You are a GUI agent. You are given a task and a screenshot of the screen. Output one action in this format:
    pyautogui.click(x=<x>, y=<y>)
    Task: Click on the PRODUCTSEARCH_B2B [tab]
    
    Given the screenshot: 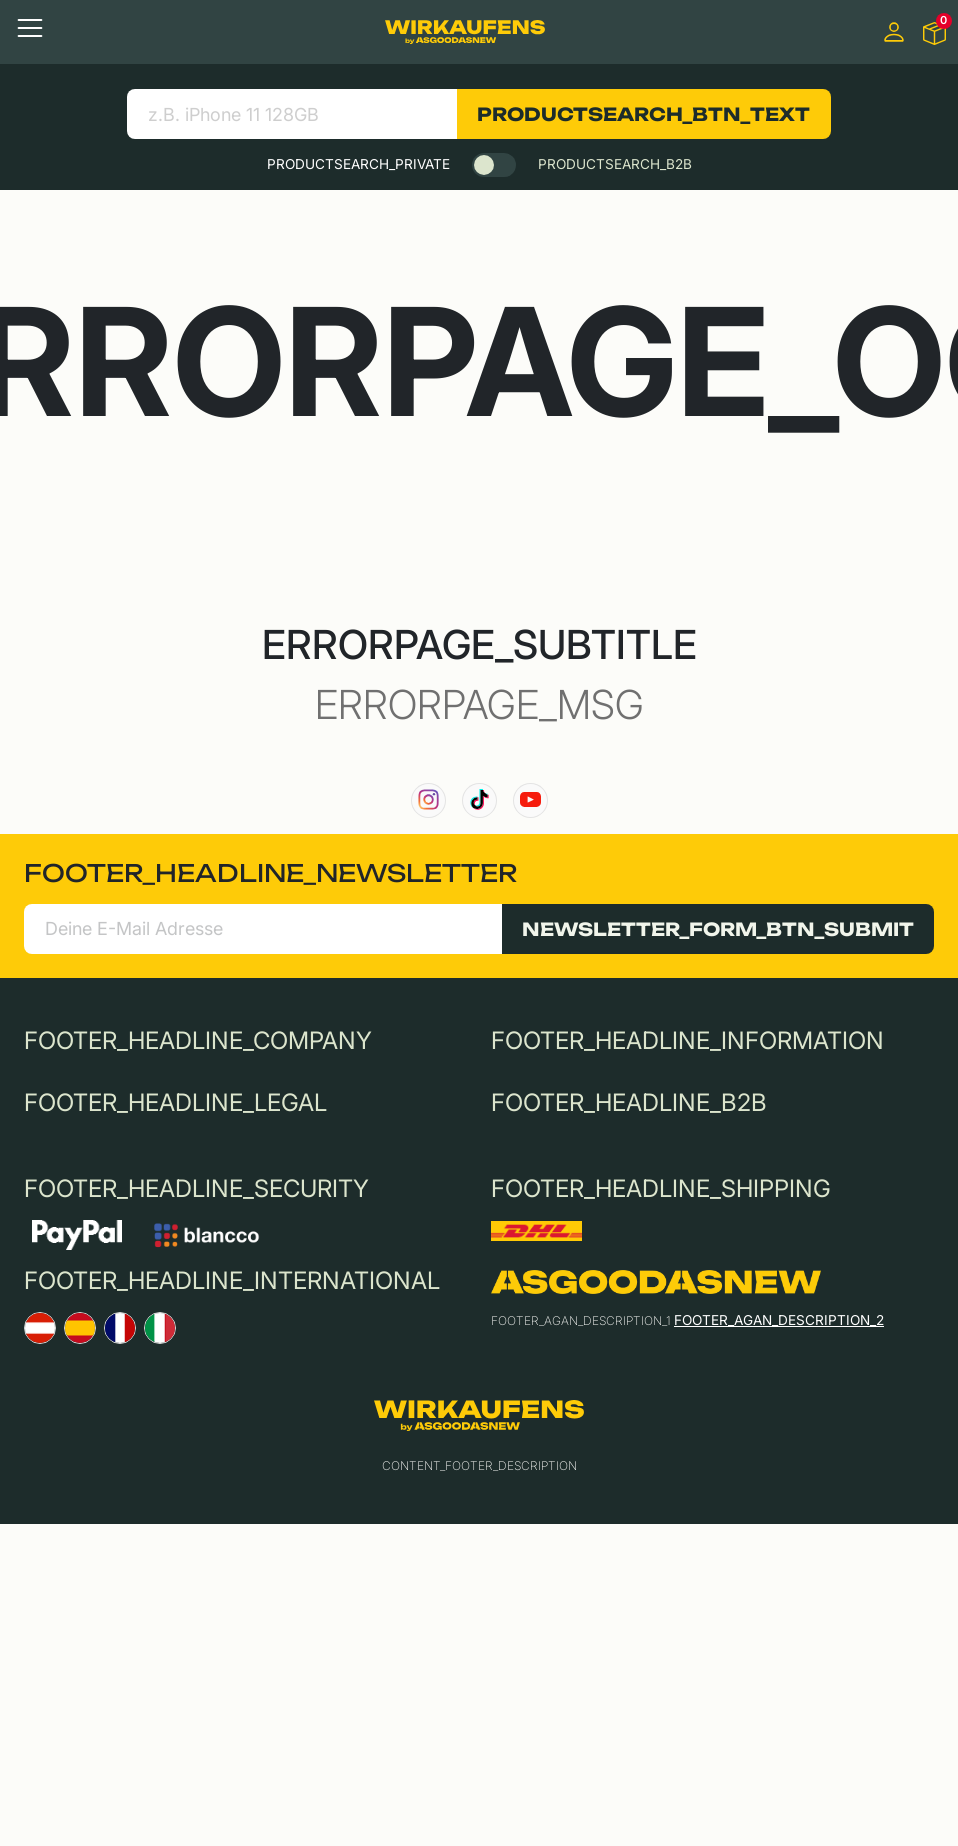 What is the action you would take?
    pyautogui.click(x=615, y=164)
    